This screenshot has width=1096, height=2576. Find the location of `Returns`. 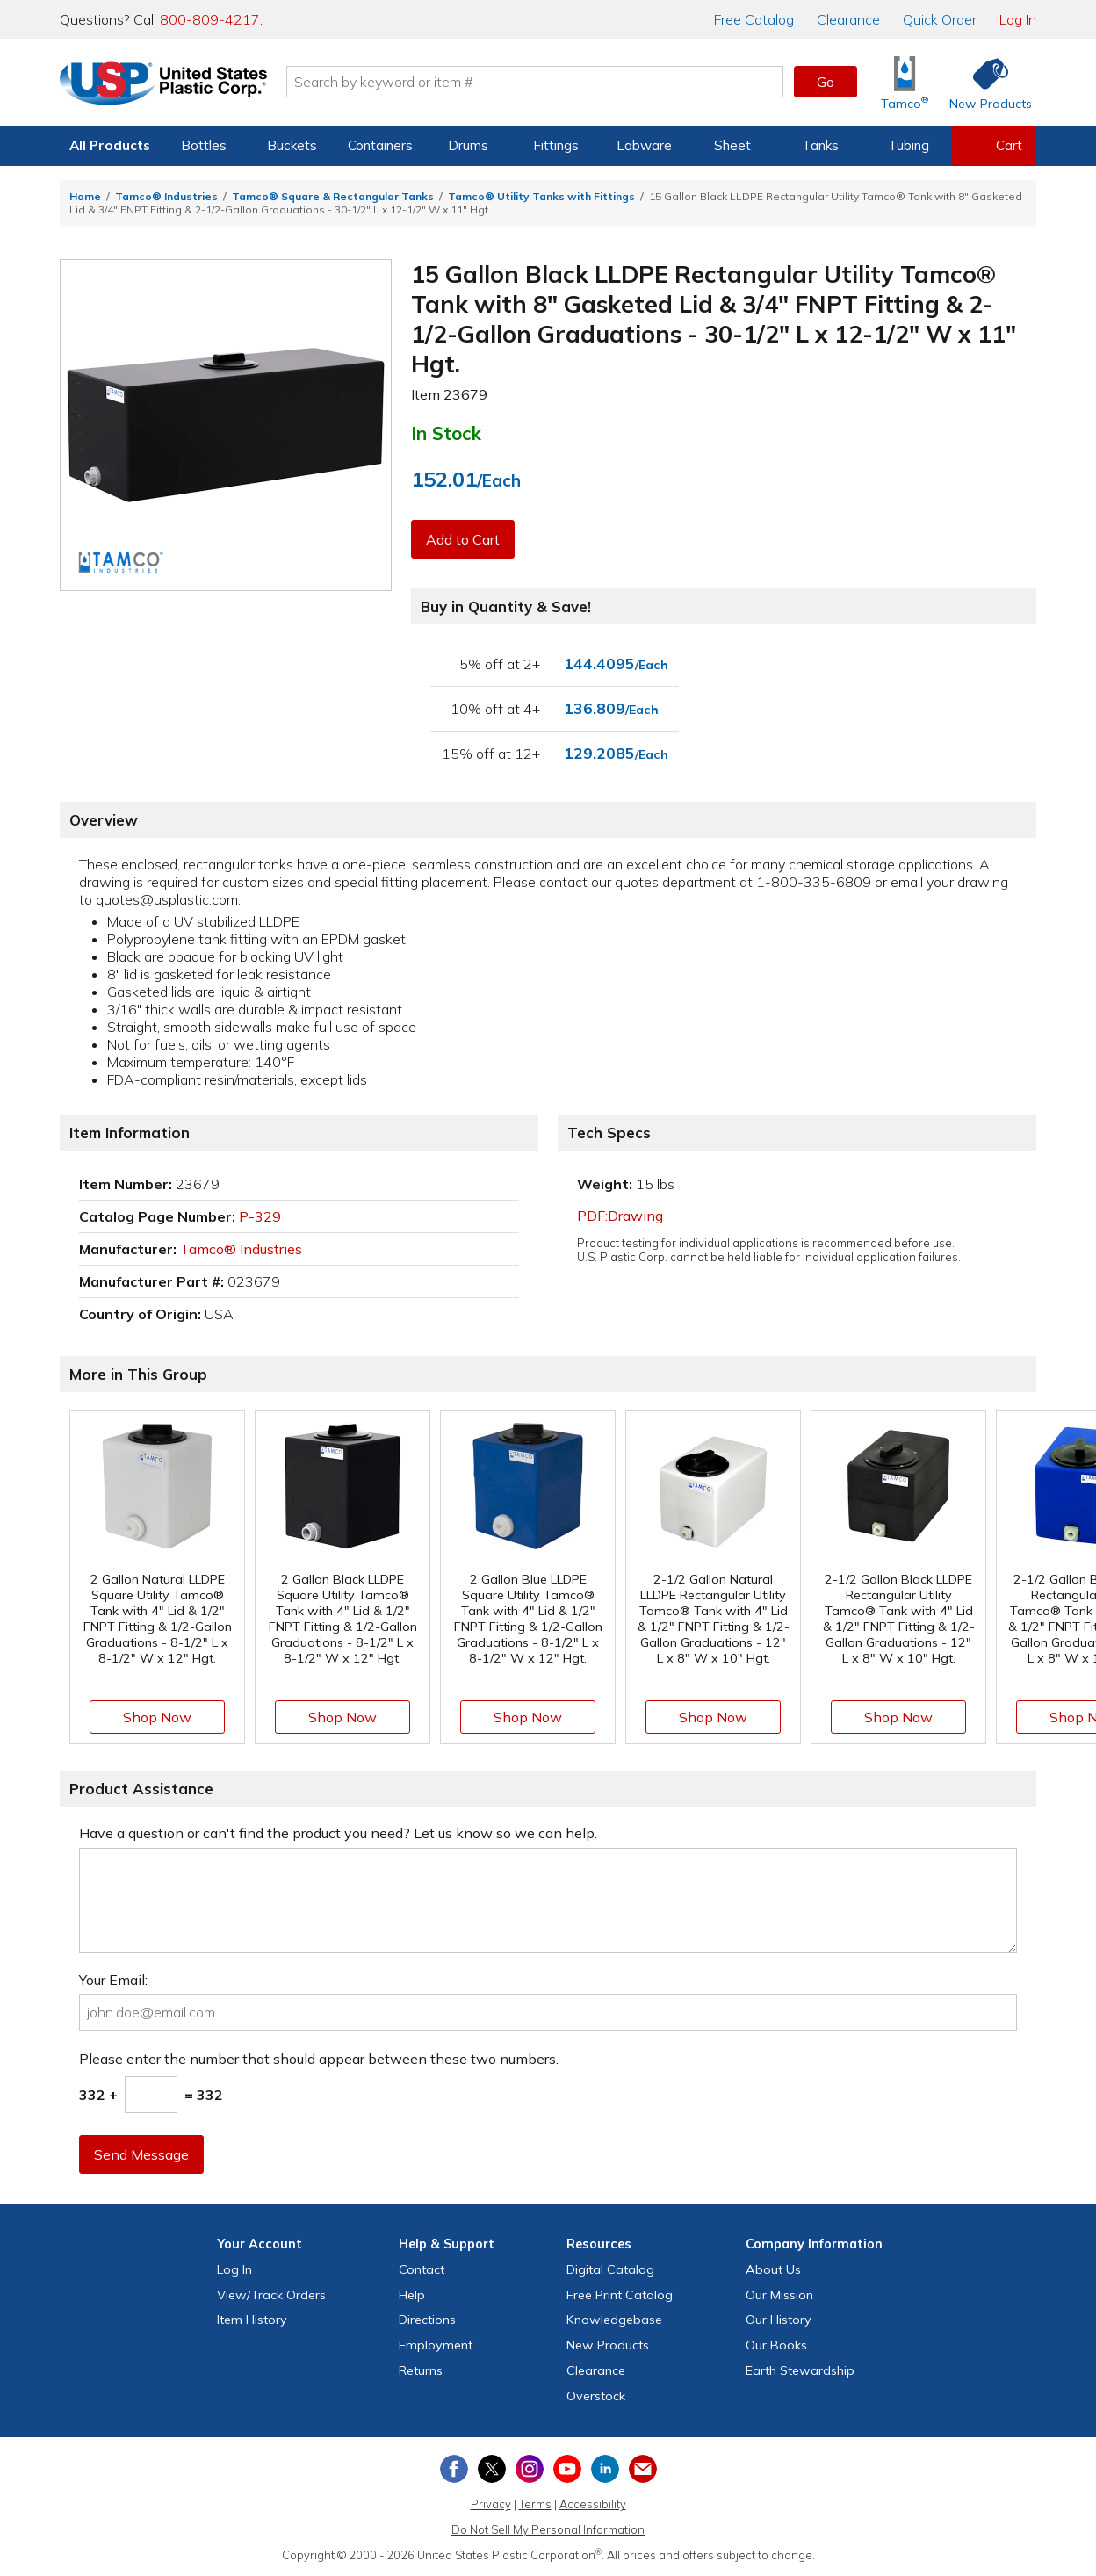

Returns is located at coordinates (421, 2370).